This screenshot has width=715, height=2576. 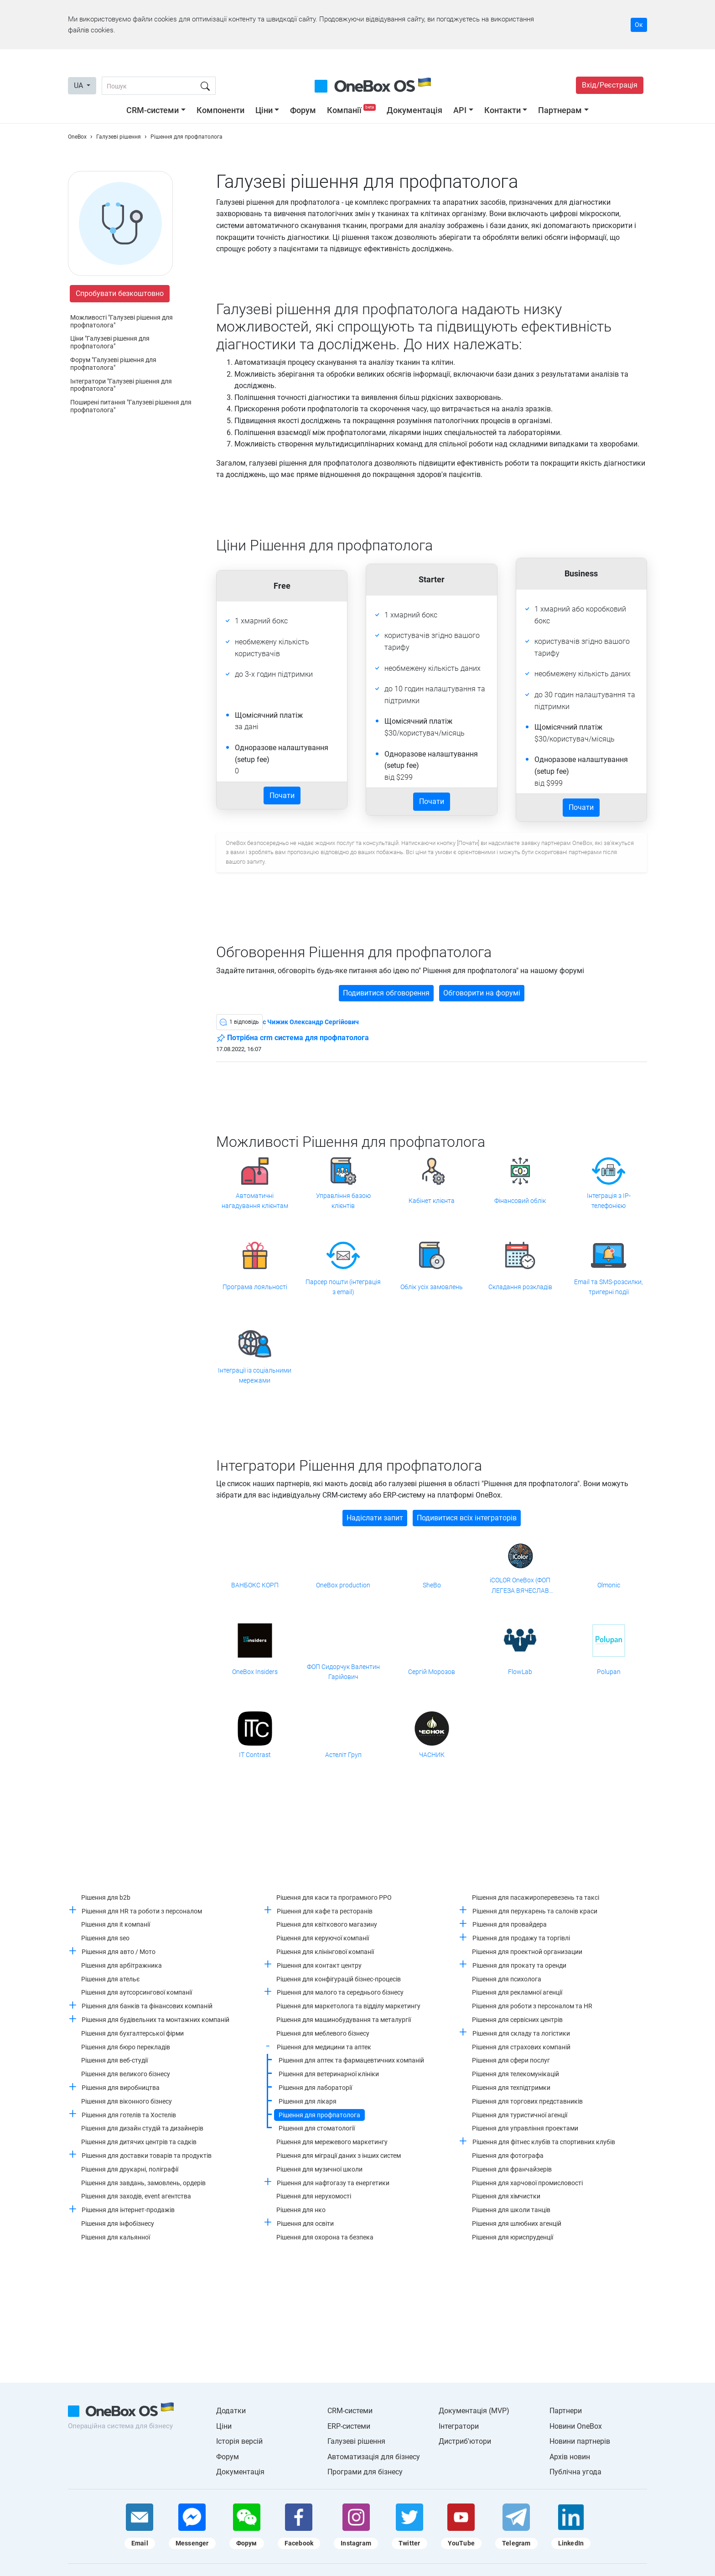 I want to click on Рішення для прокату та оренди, so click(x=519, y=1965).